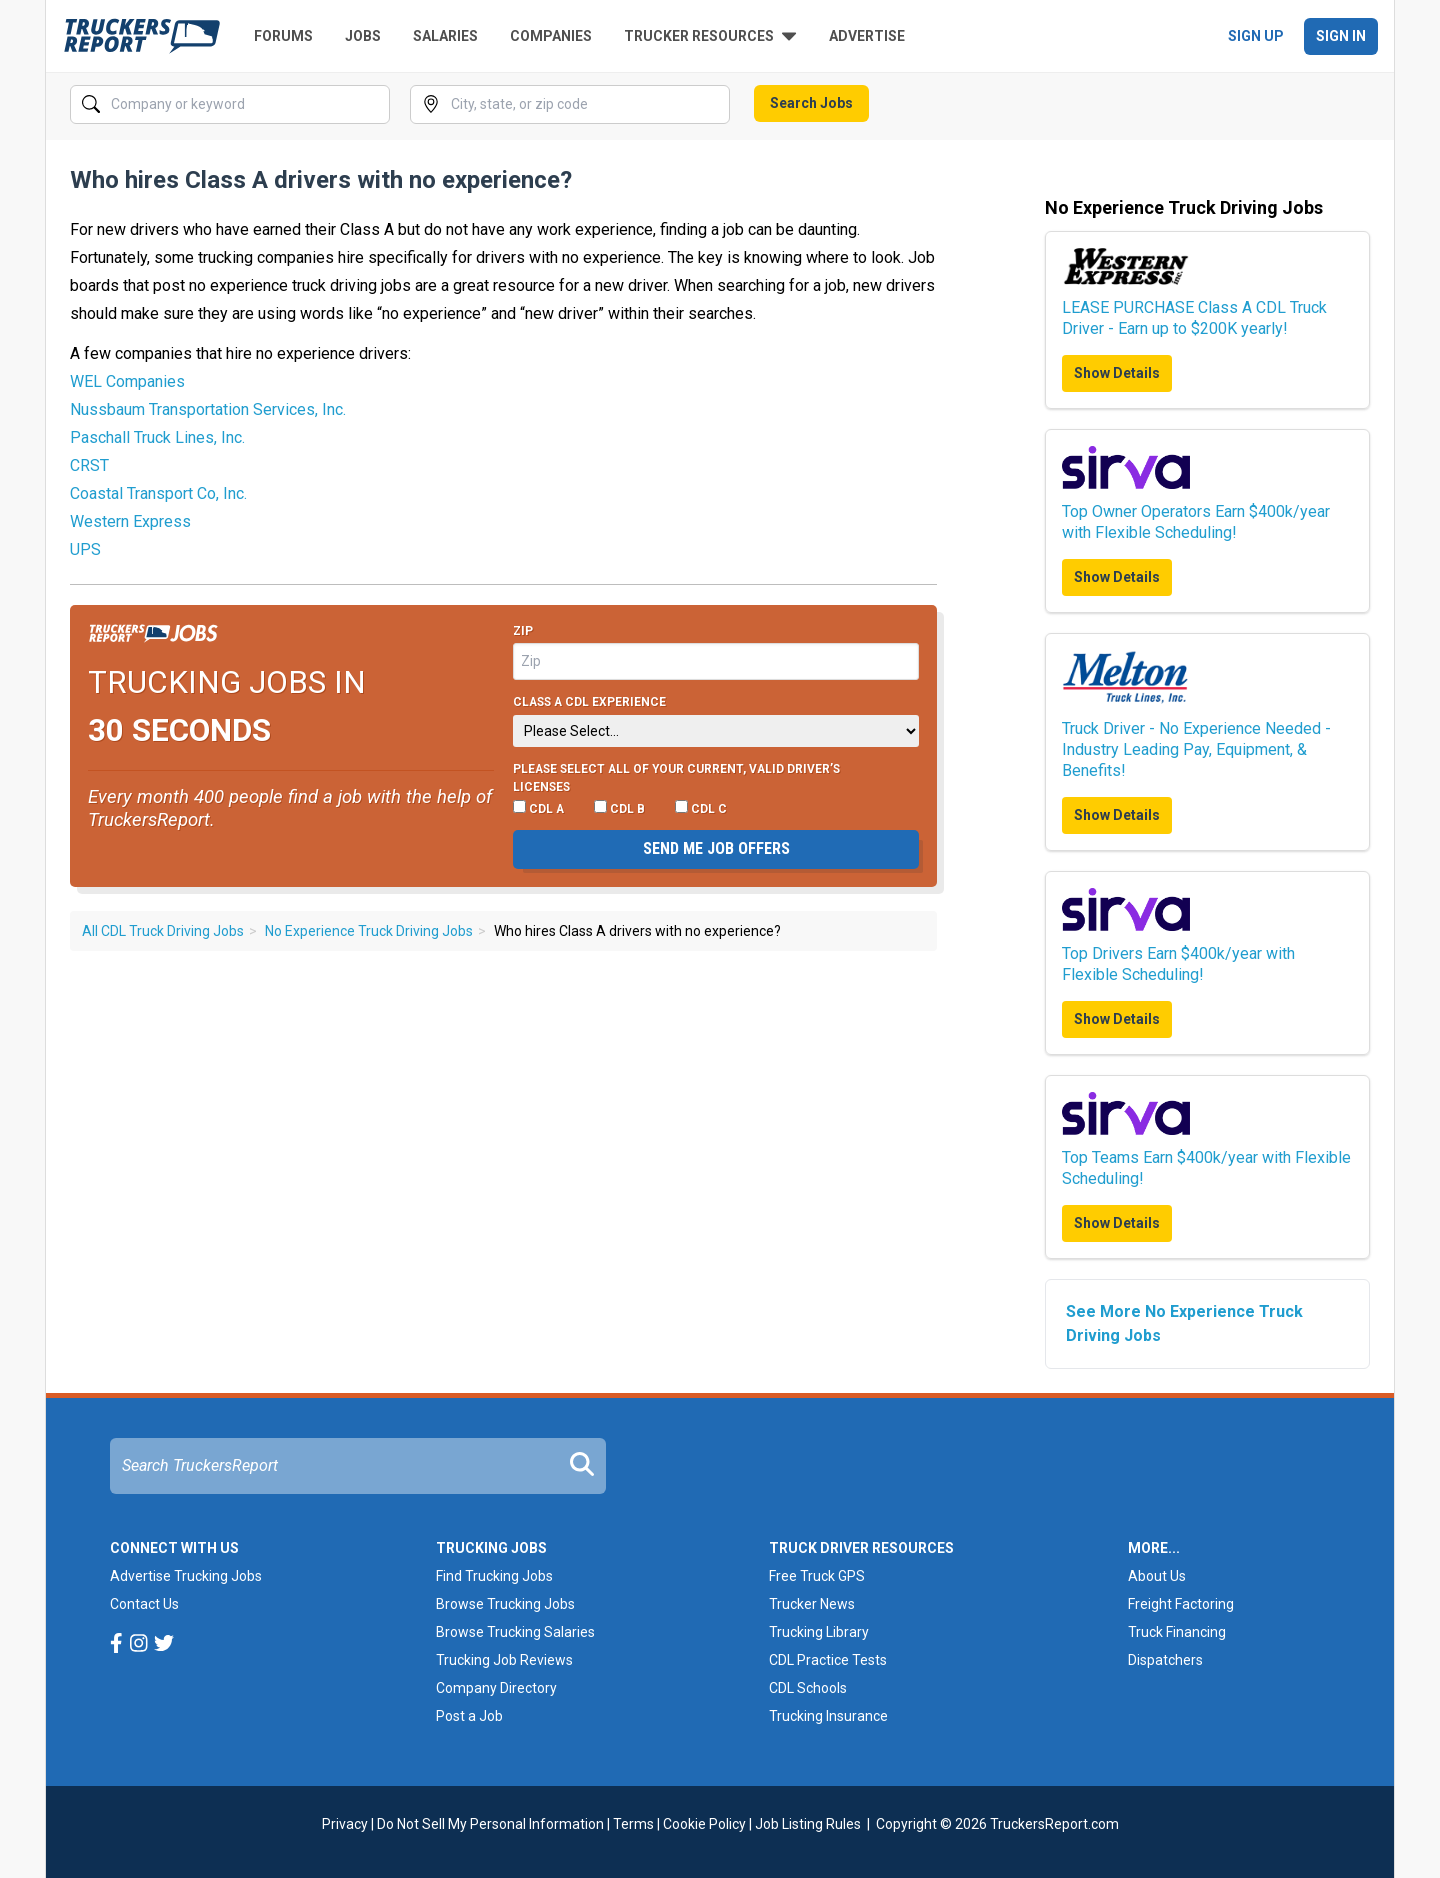  I want to click on Trucking Insurance, so click(828, 1716).